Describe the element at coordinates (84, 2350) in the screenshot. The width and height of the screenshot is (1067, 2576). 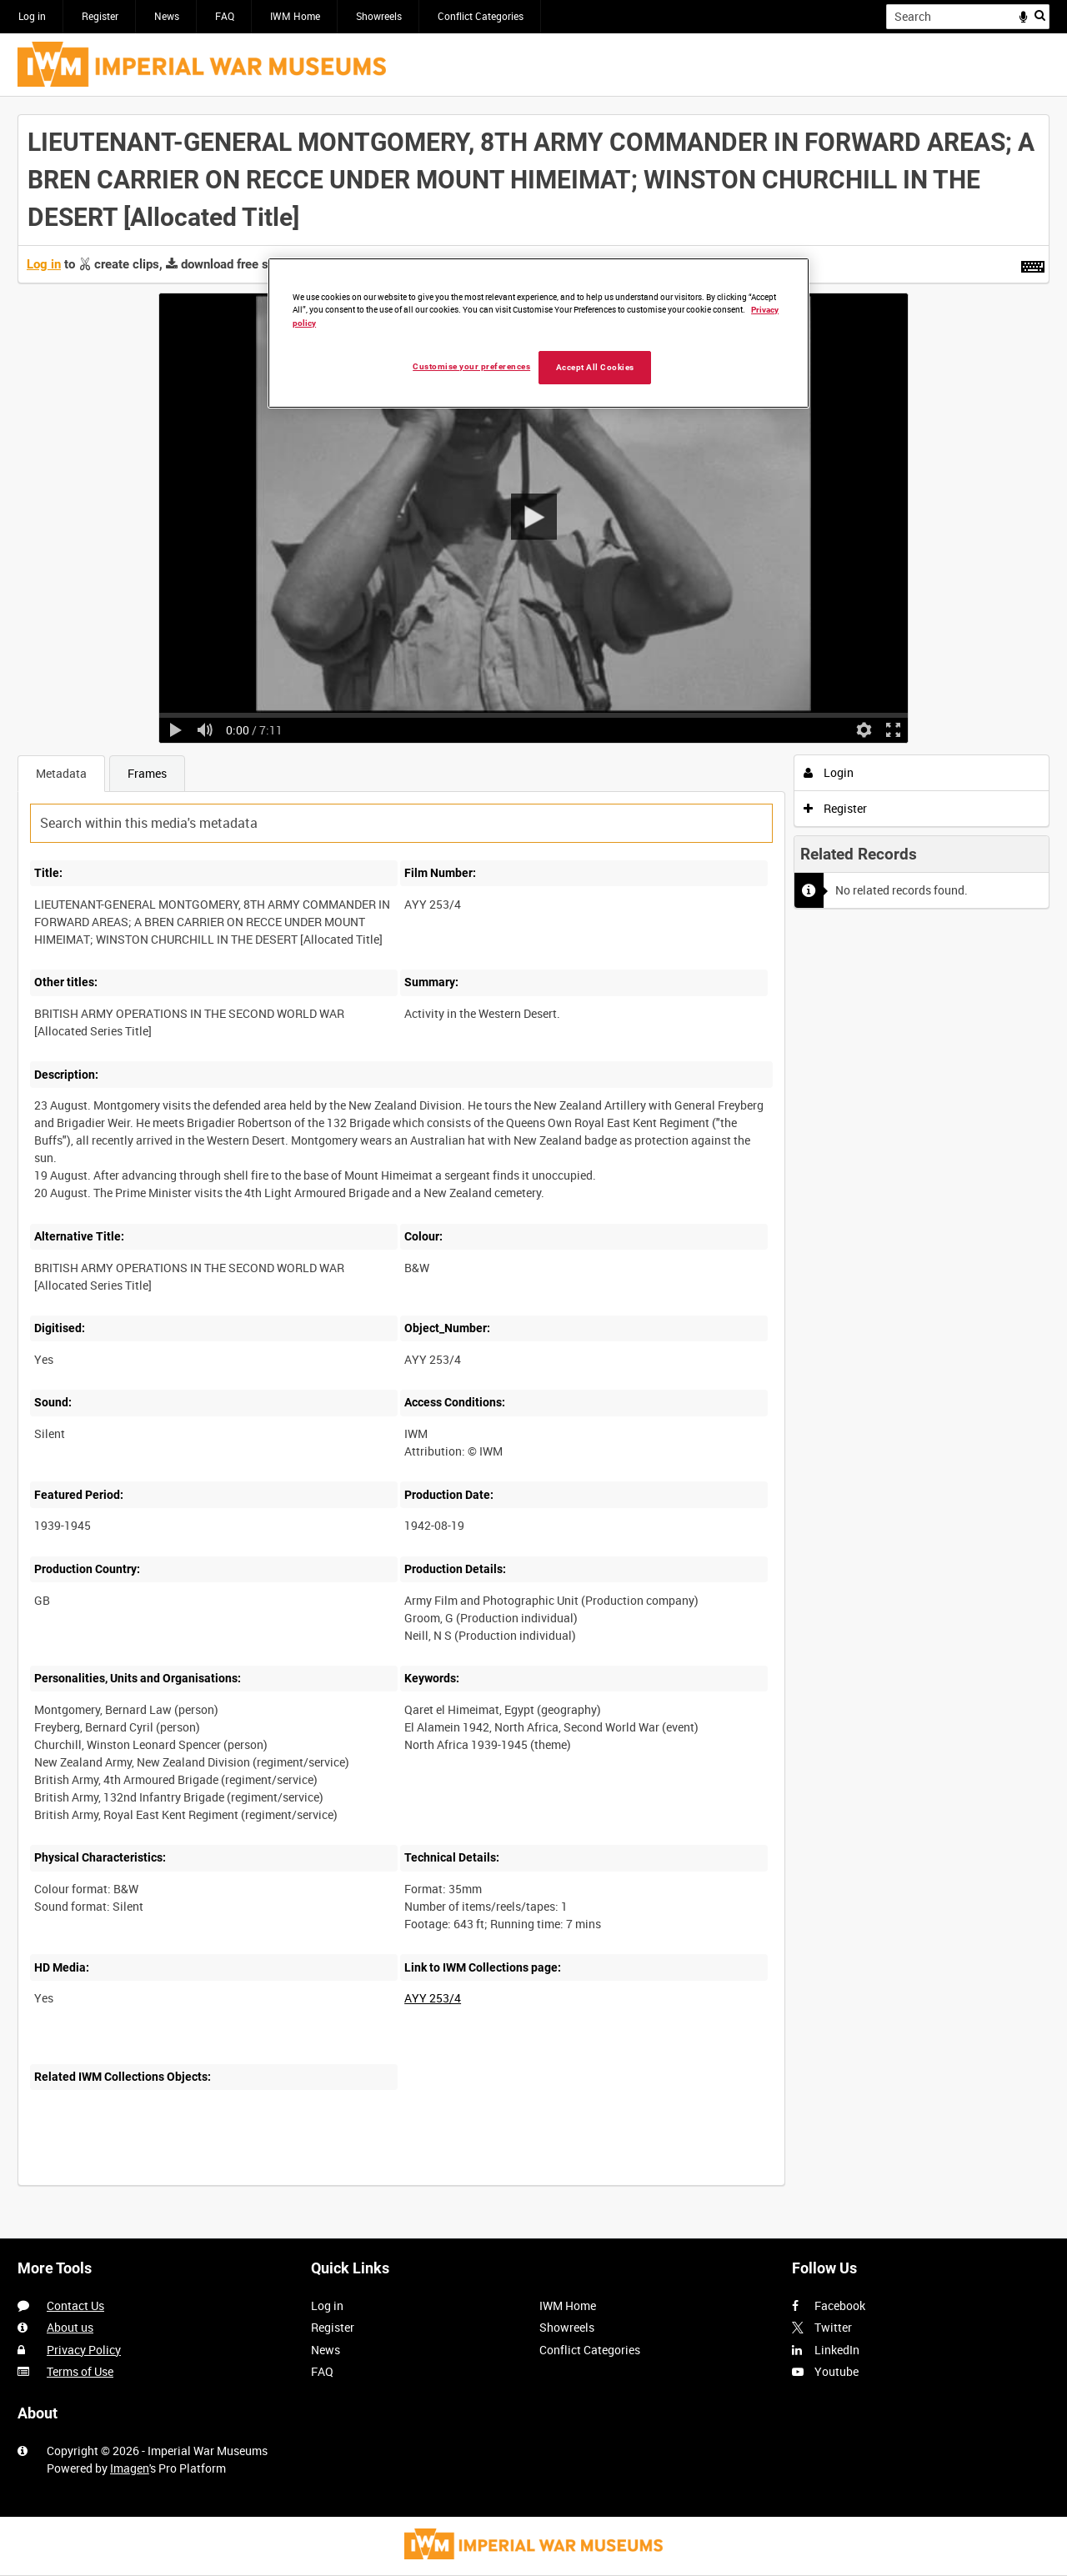
I see `Privacy Policy` at that location.